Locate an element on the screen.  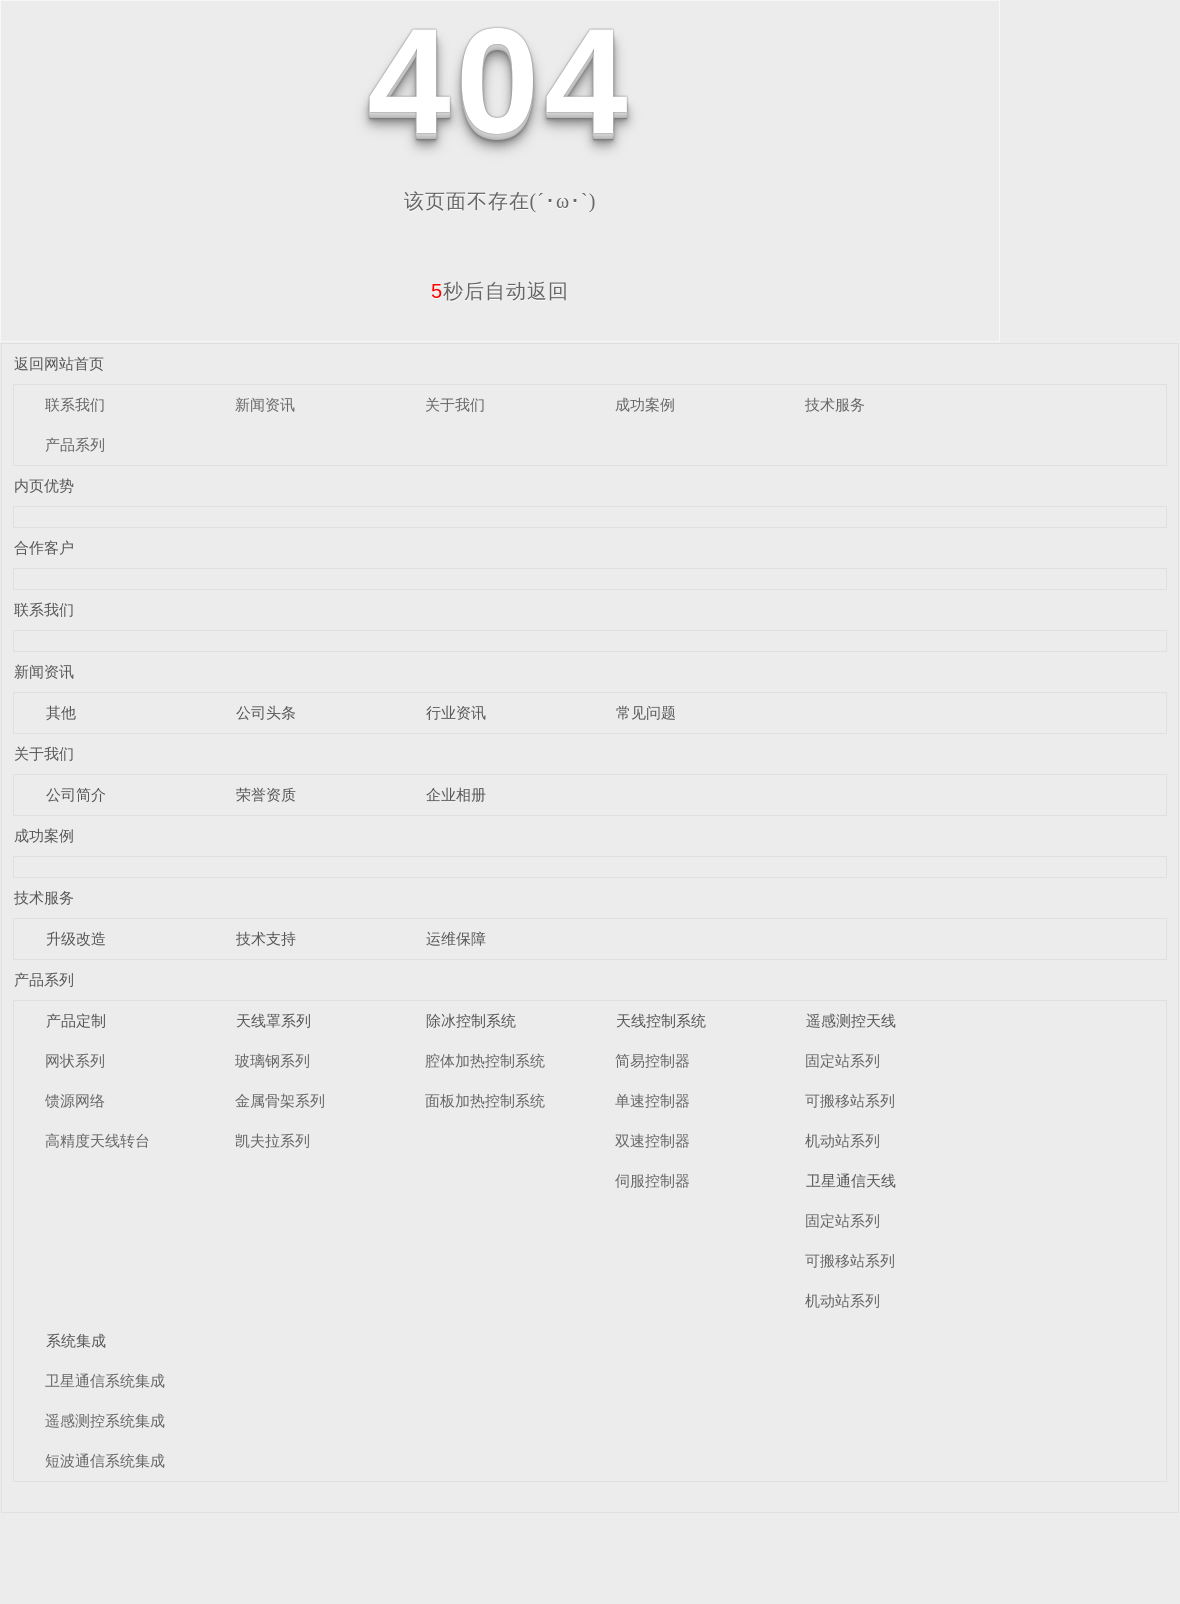
除冰控制系统 is located at coordinates (471, 1020).